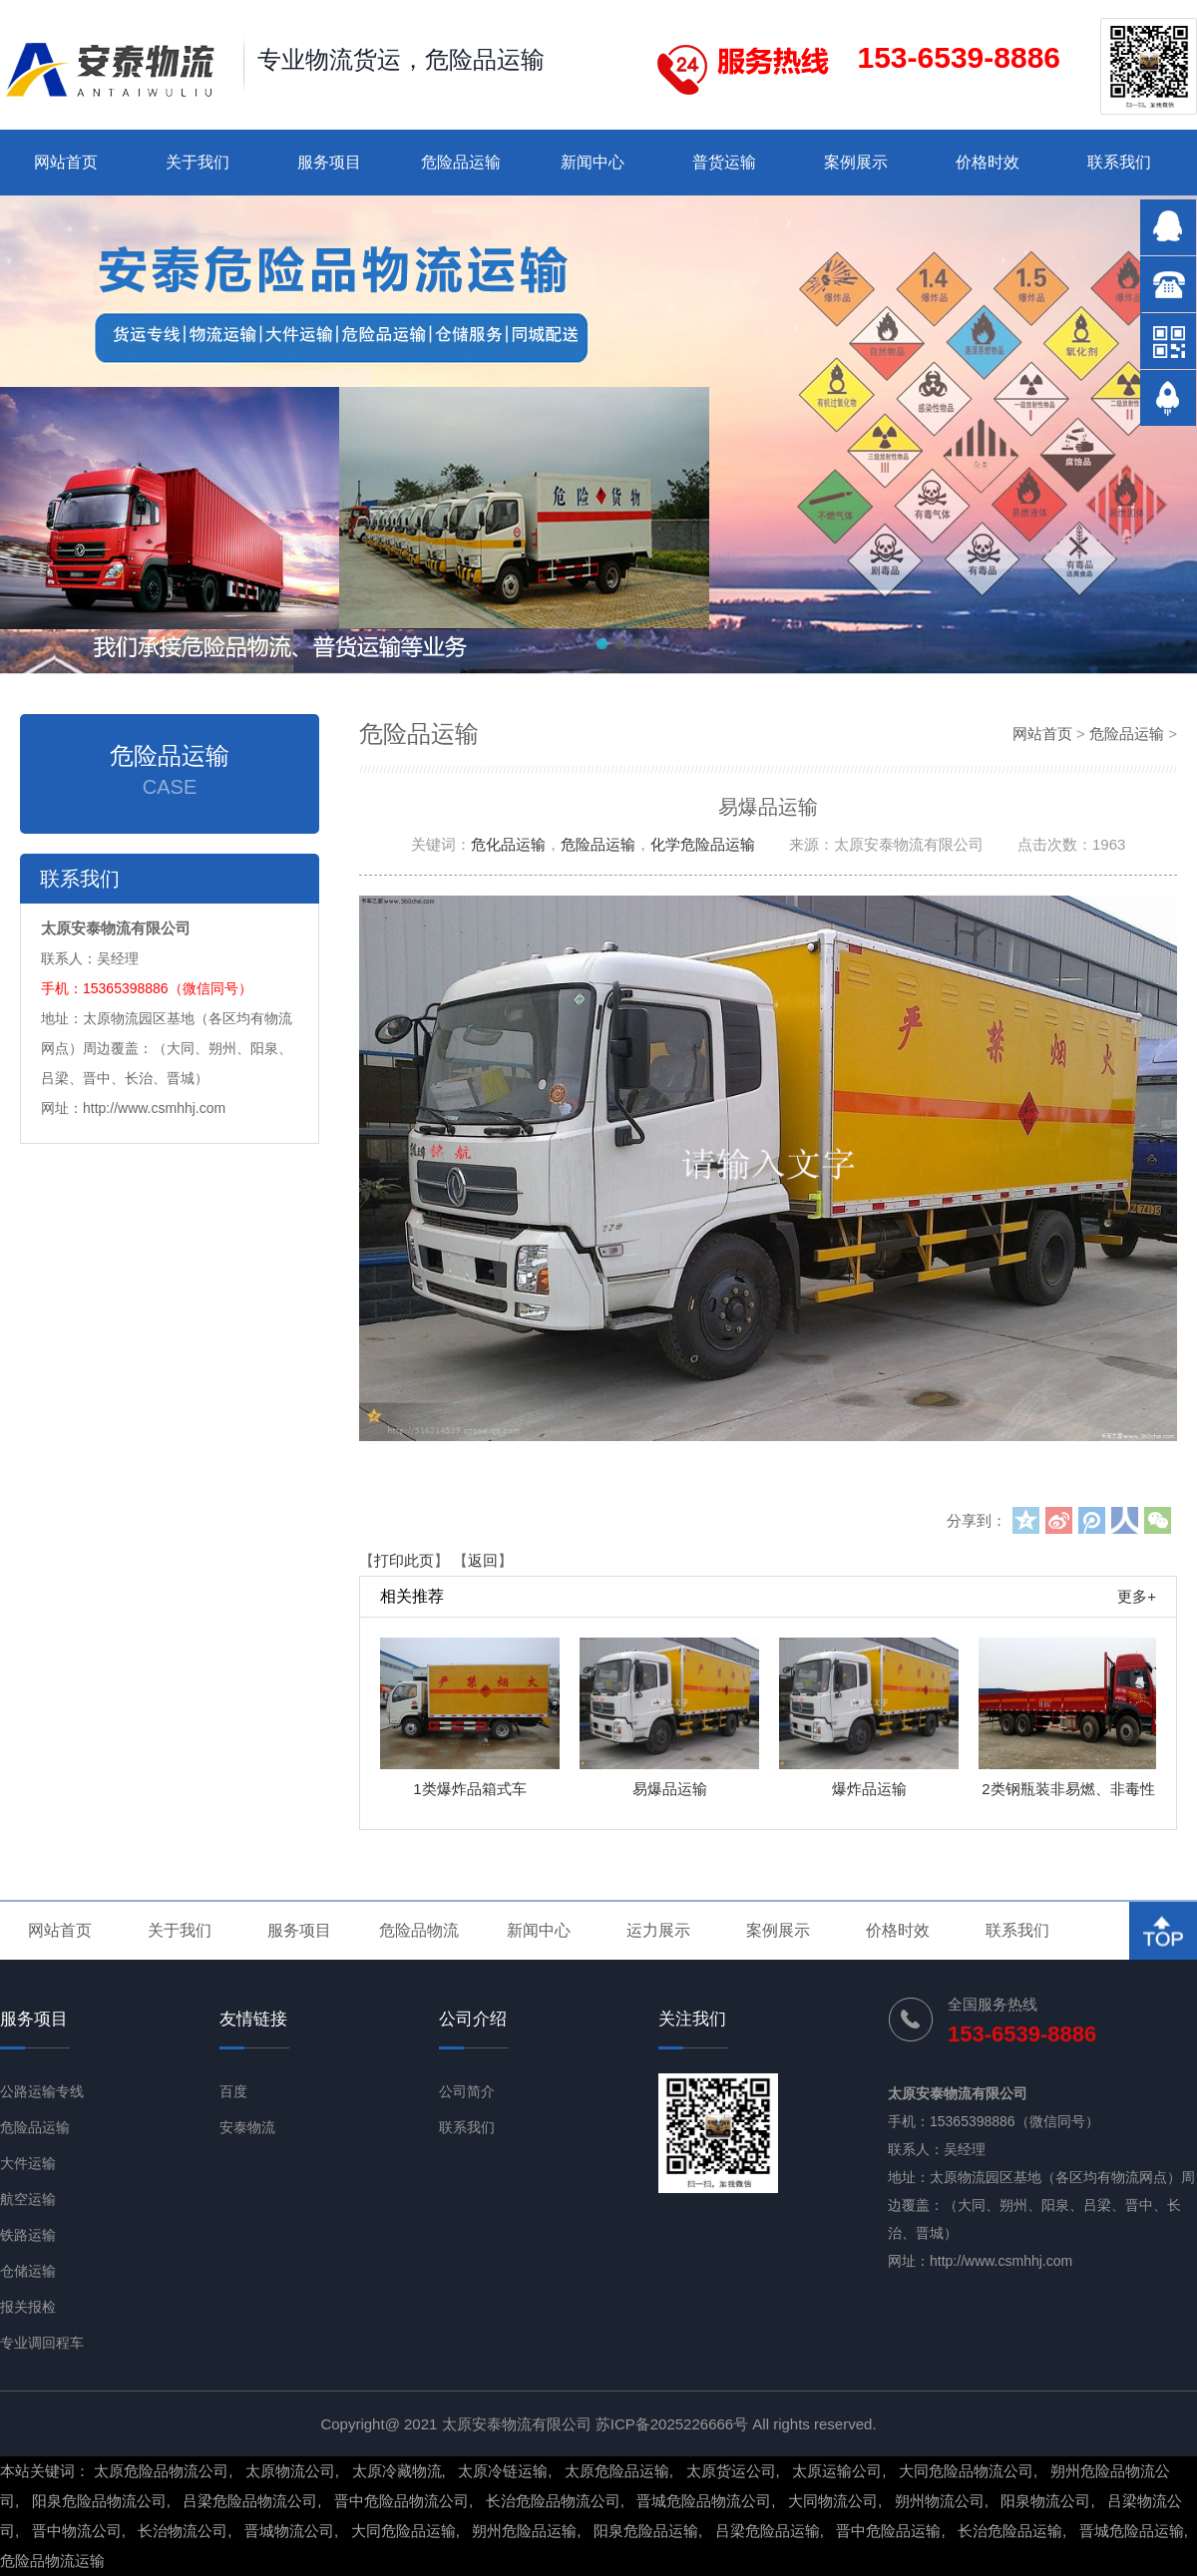 This screenshot has width=1197, height=2576. What do you see at coordinates (888, 2530) in the screenshot?
I see `晋中危险品运输` at bounding box center [888, 2530].